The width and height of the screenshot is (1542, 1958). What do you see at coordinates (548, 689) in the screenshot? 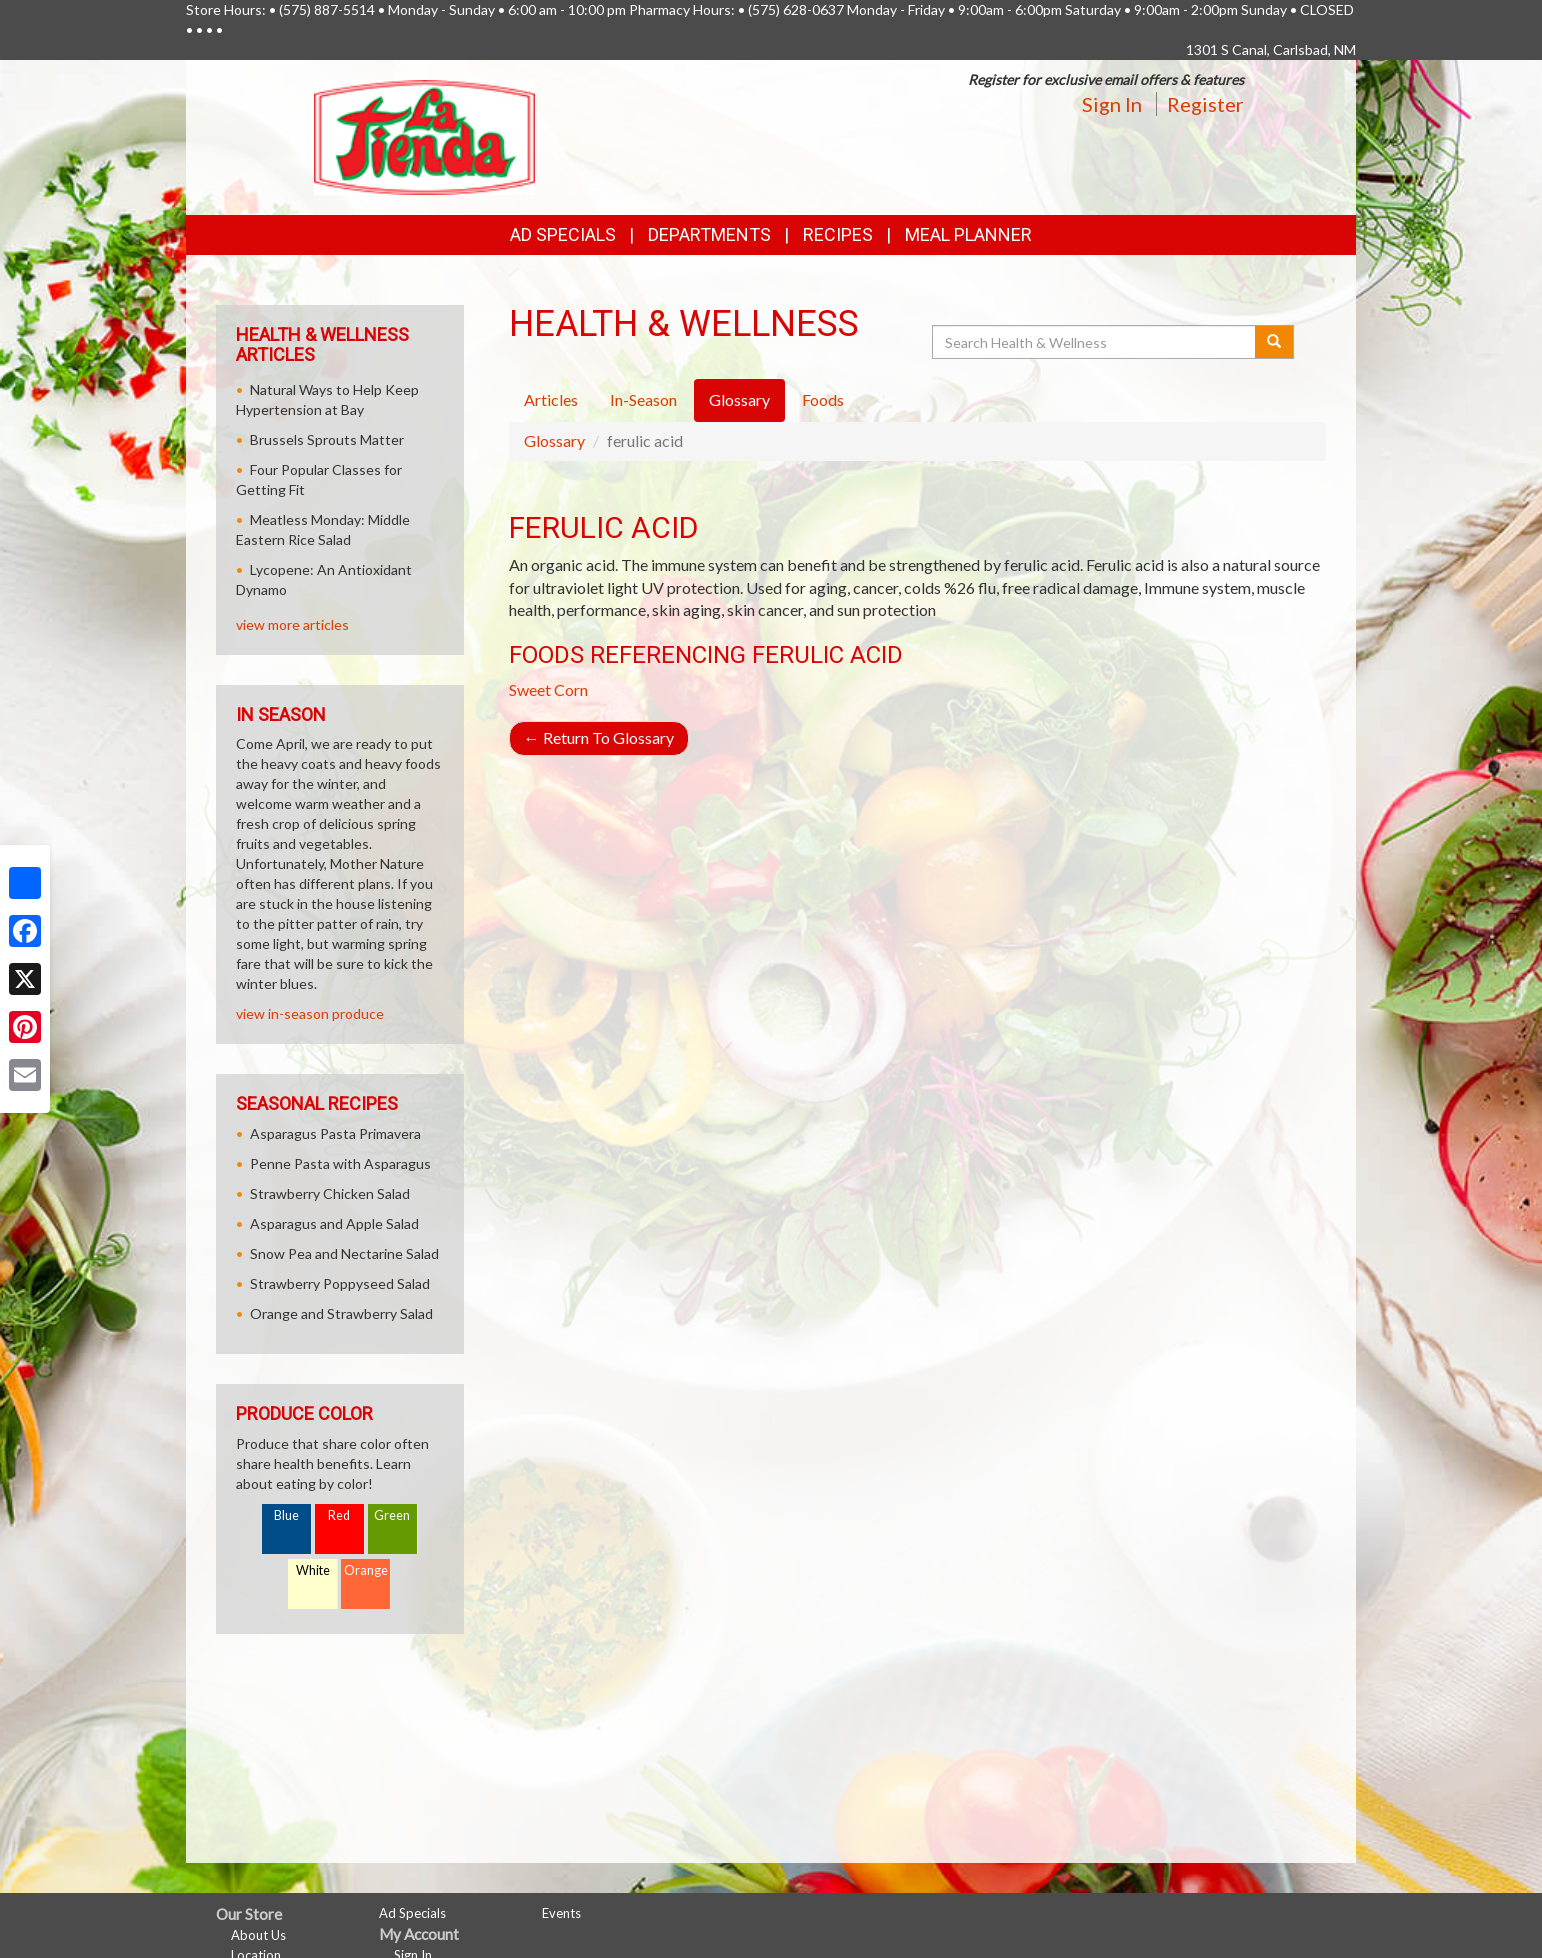
I see `Sweet Corn` at bounding box center [548, 689].